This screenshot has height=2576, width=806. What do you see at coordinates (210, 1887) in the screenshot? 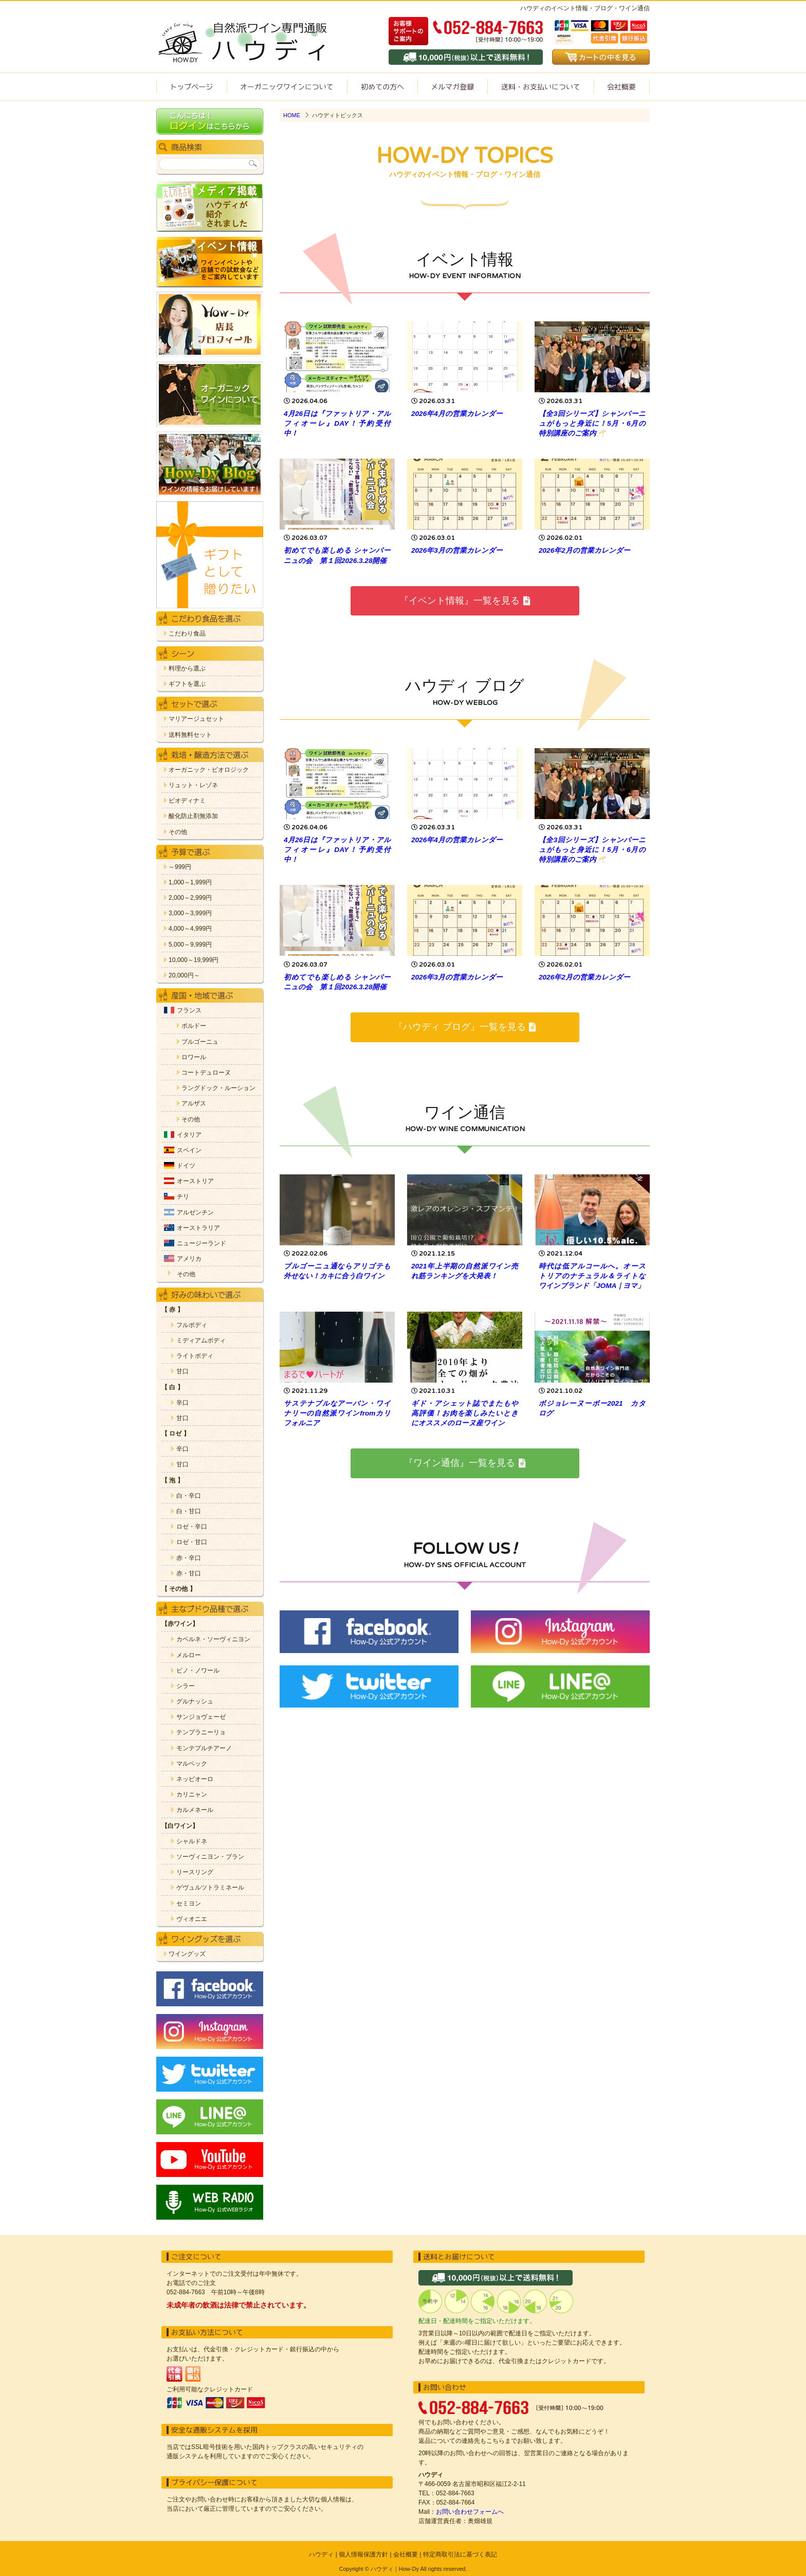
I see `ゲヴュルツトラミネール` at bounding box center [210, 1887].